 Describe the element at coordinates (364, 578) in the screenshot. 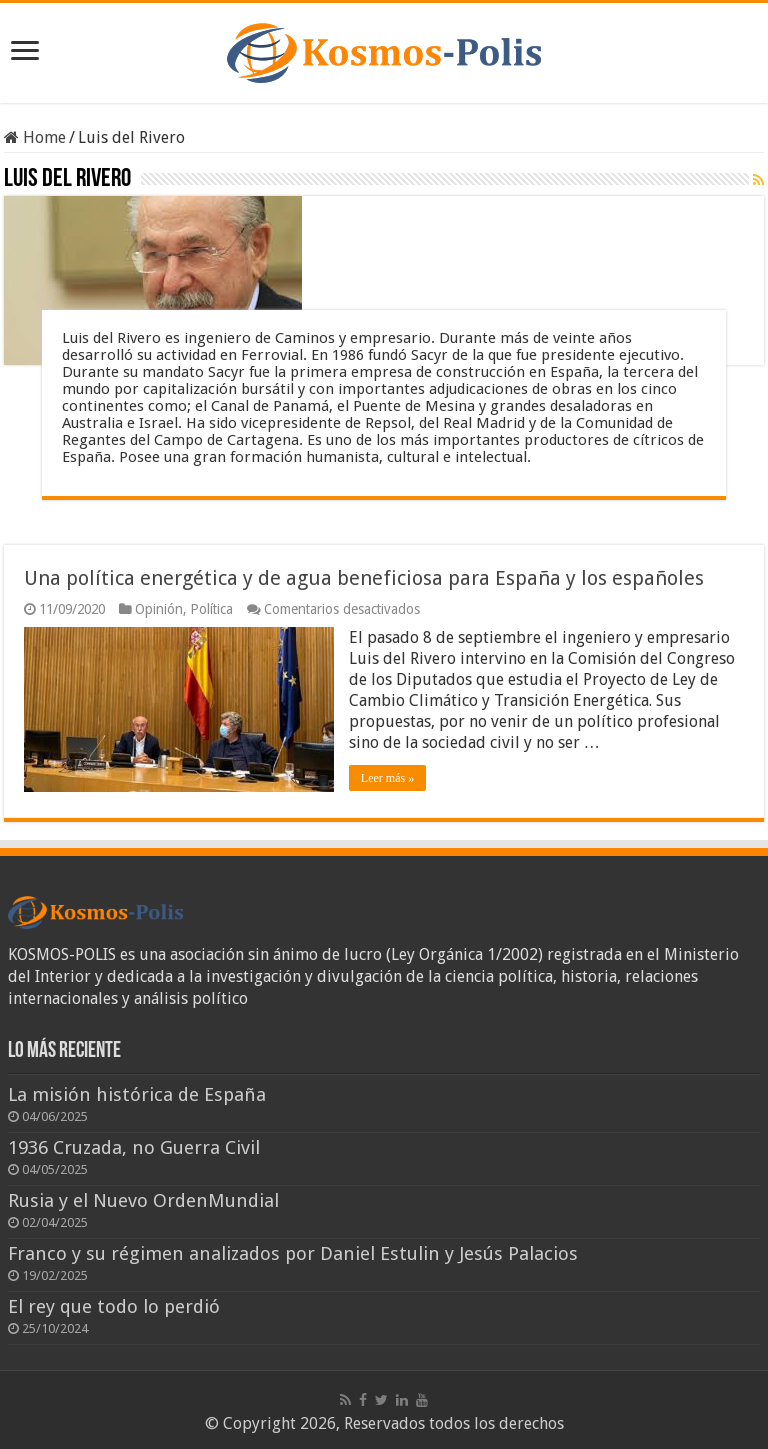

I see `Una política energética y de agua beneficiosa para España y los españoles` at that location.